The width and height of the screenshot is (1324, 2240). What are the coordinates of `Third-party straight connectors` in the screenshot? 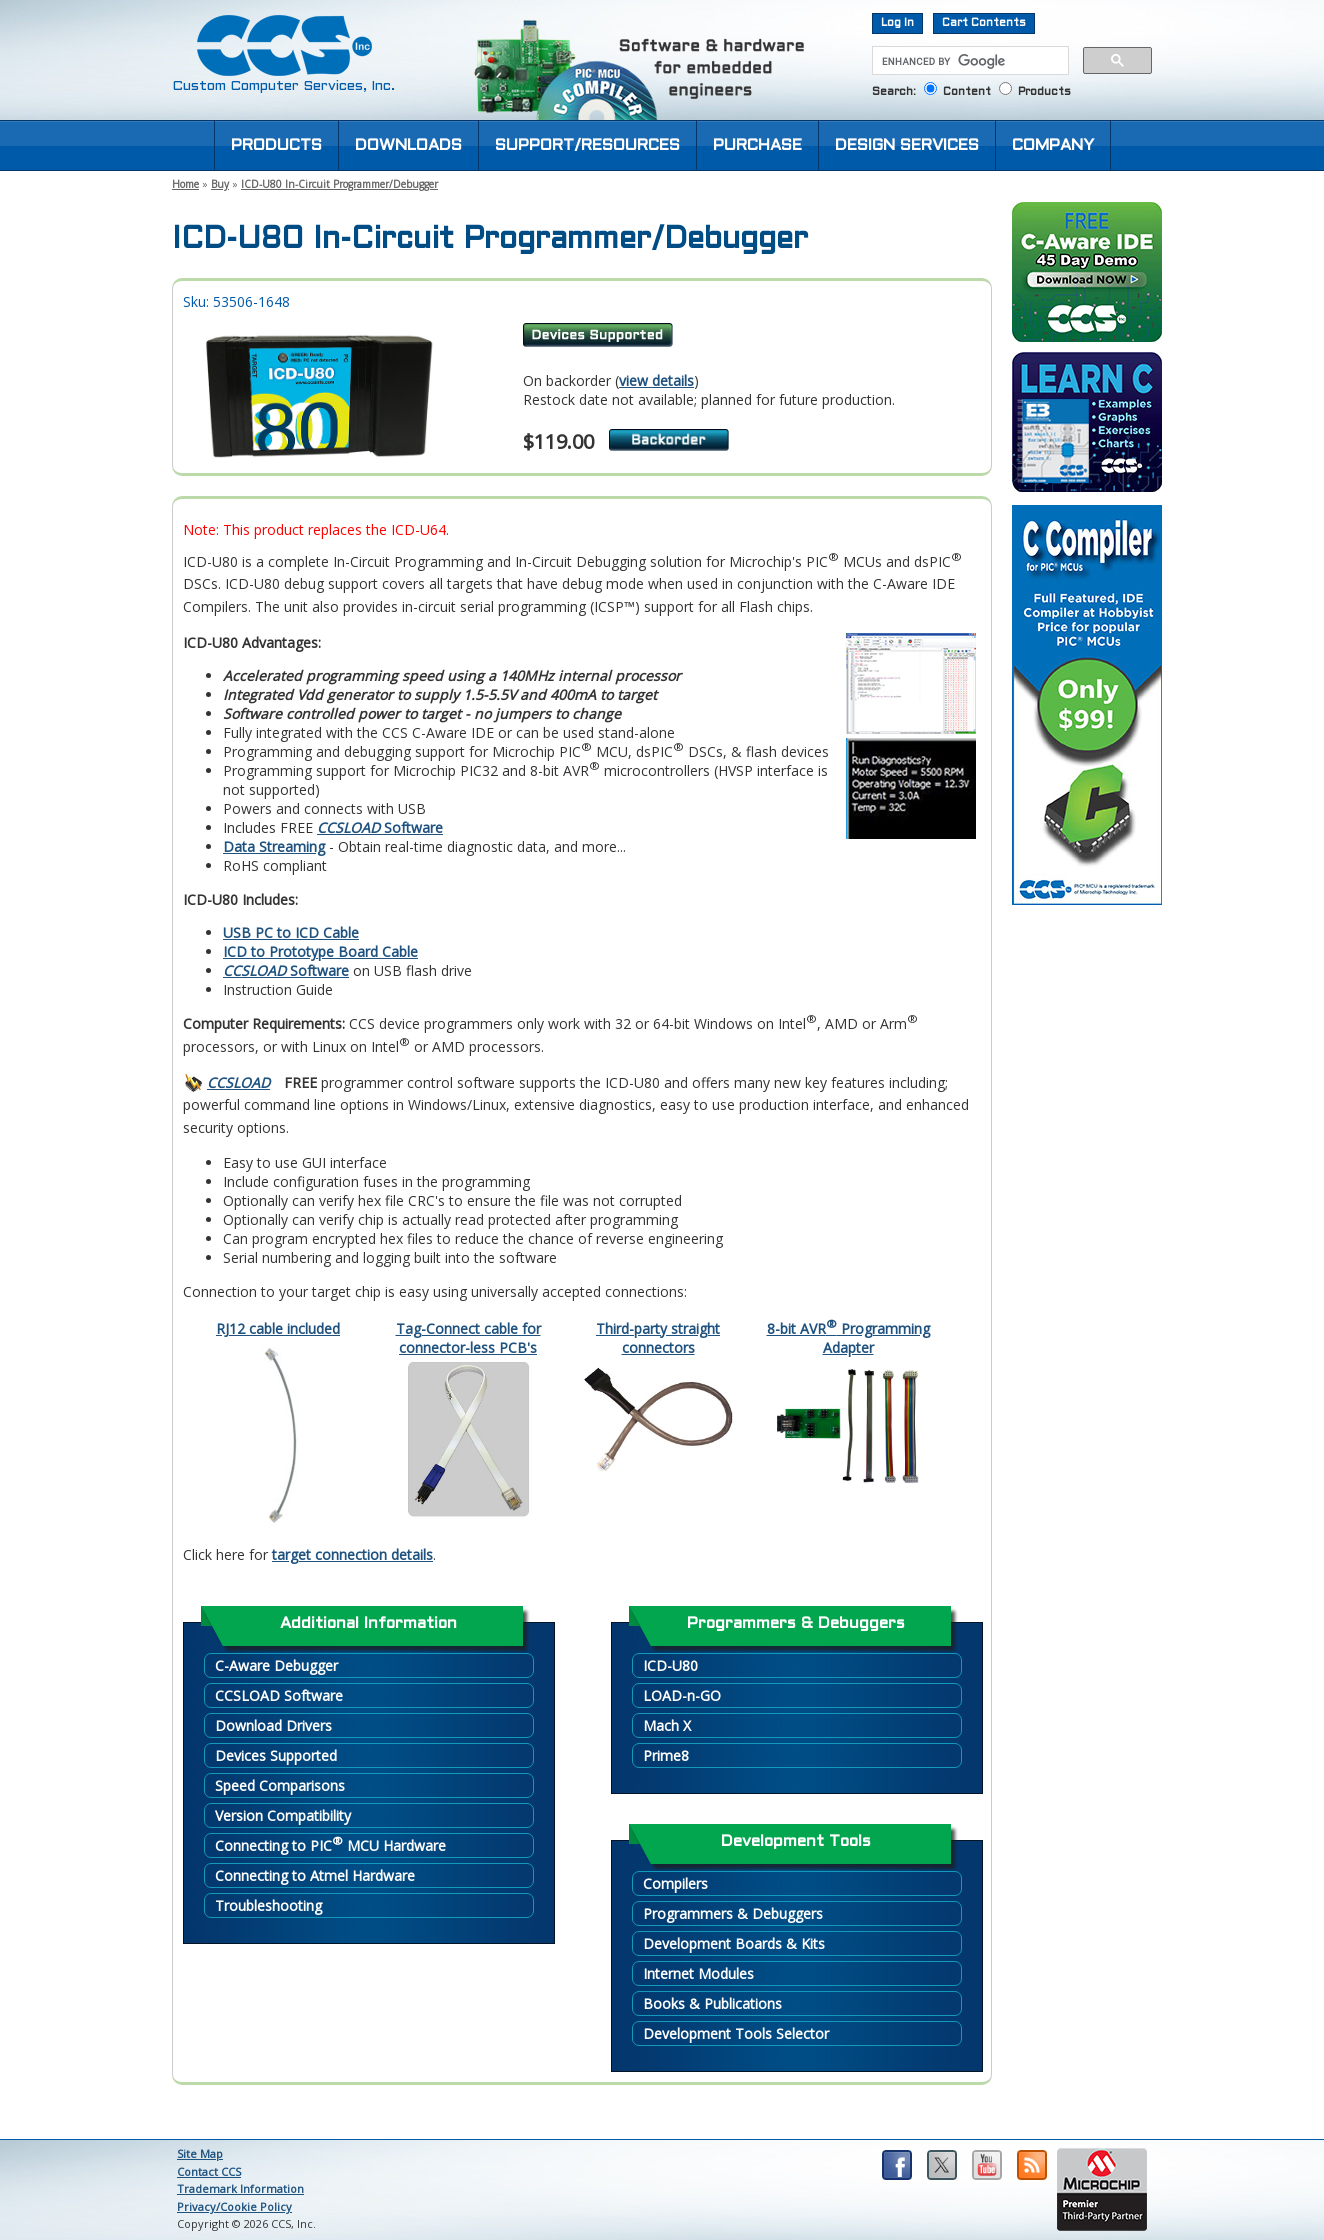 It's located at (658, 1338).